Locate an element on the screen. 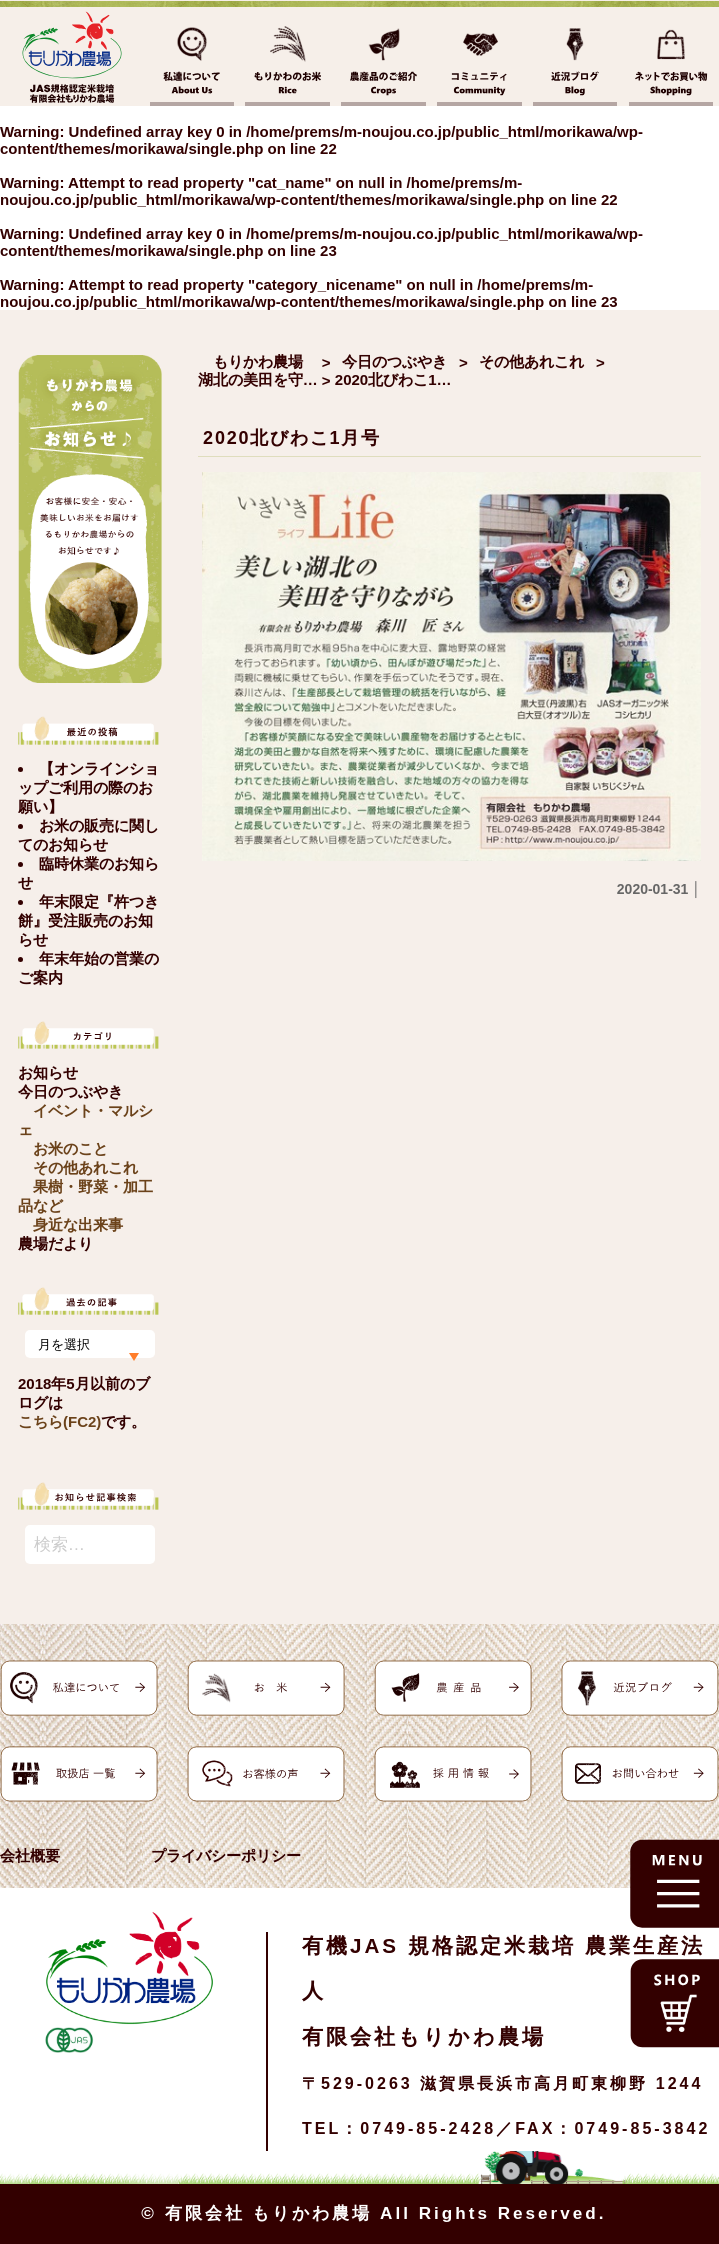 The image size is (719, 2244). 農場だより is located at coordinates (55, 1243).